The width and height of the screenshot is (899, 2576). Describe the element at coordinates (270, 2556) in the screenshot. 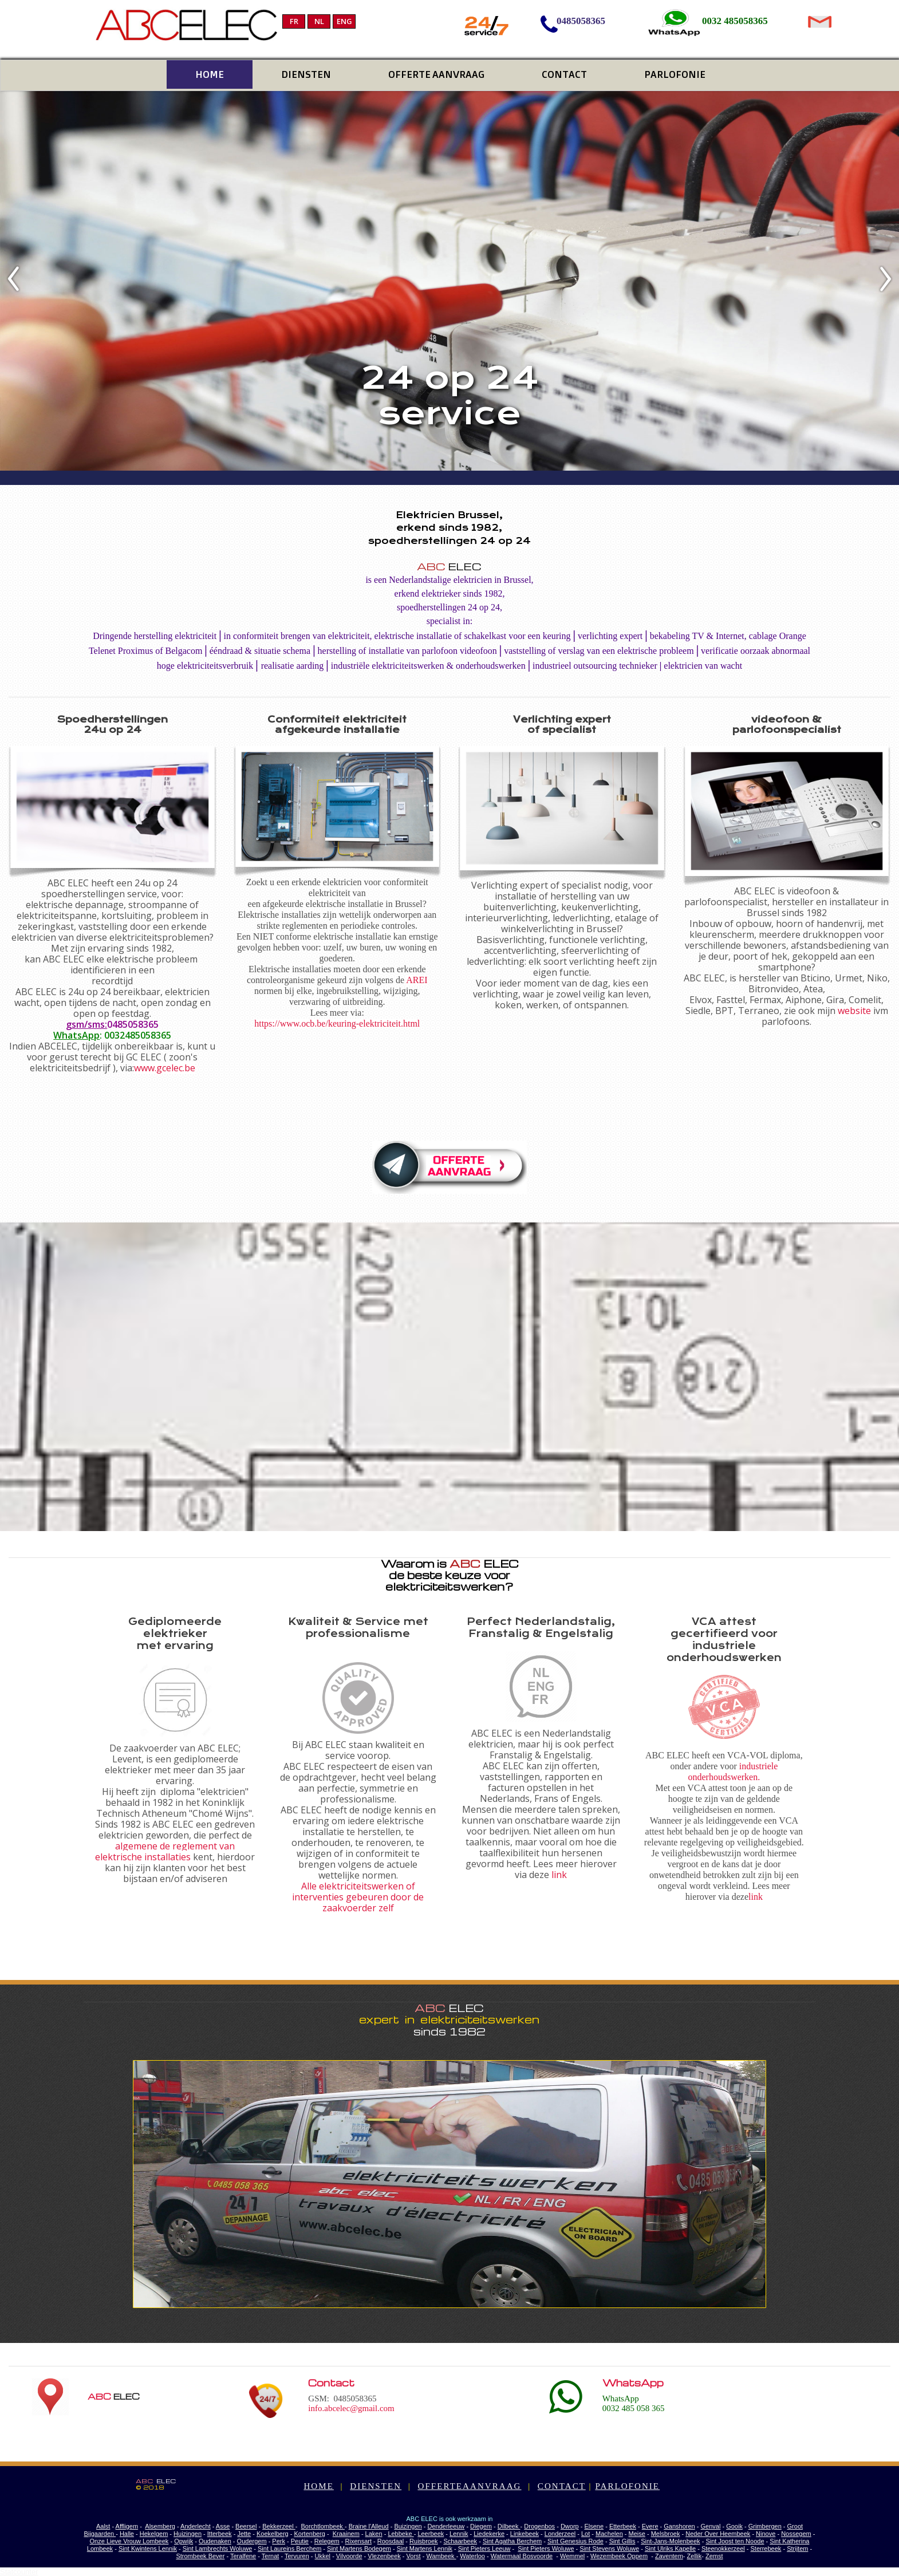

I see `Ternat` at that location.